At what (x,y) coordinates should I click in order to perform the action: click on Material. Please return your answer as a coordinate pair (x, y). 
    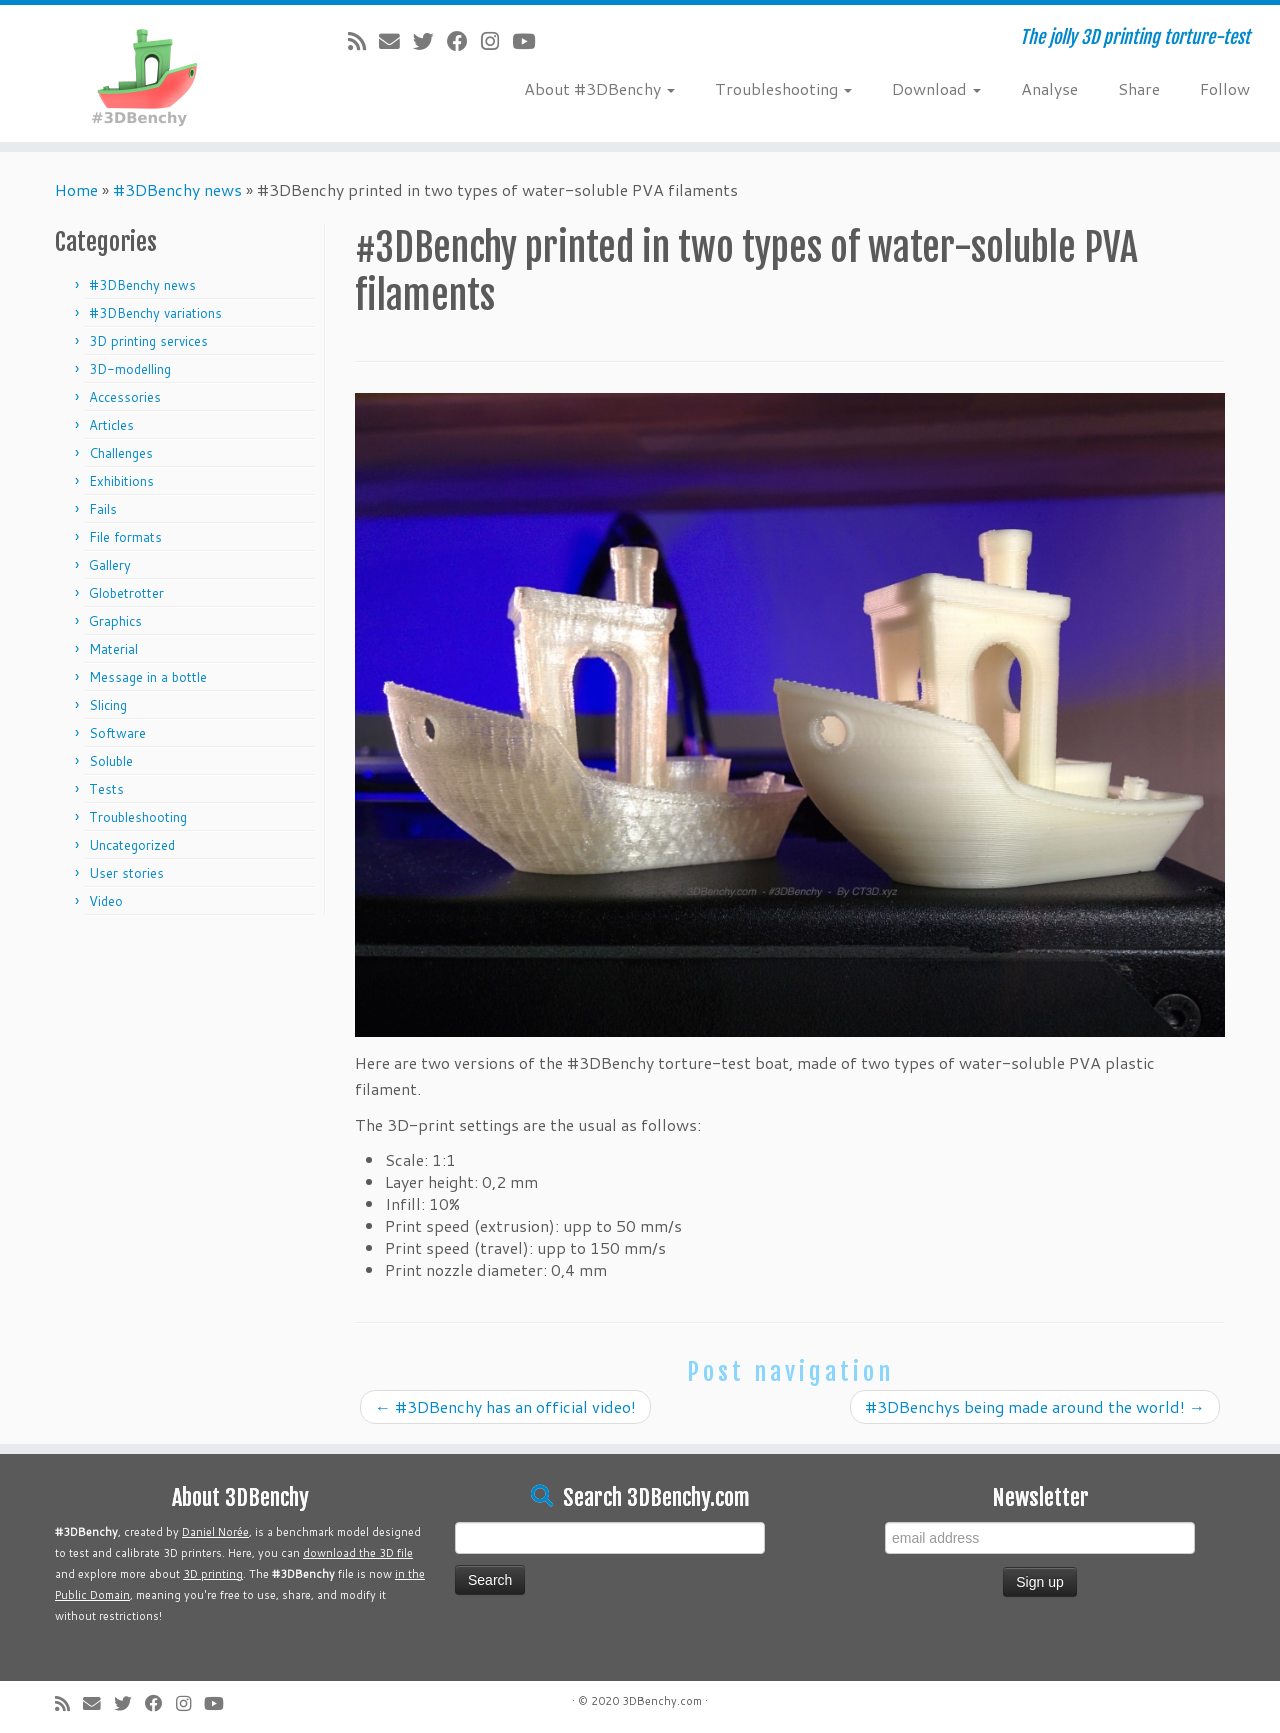
    Looking at the image, I should click on (113, 649).